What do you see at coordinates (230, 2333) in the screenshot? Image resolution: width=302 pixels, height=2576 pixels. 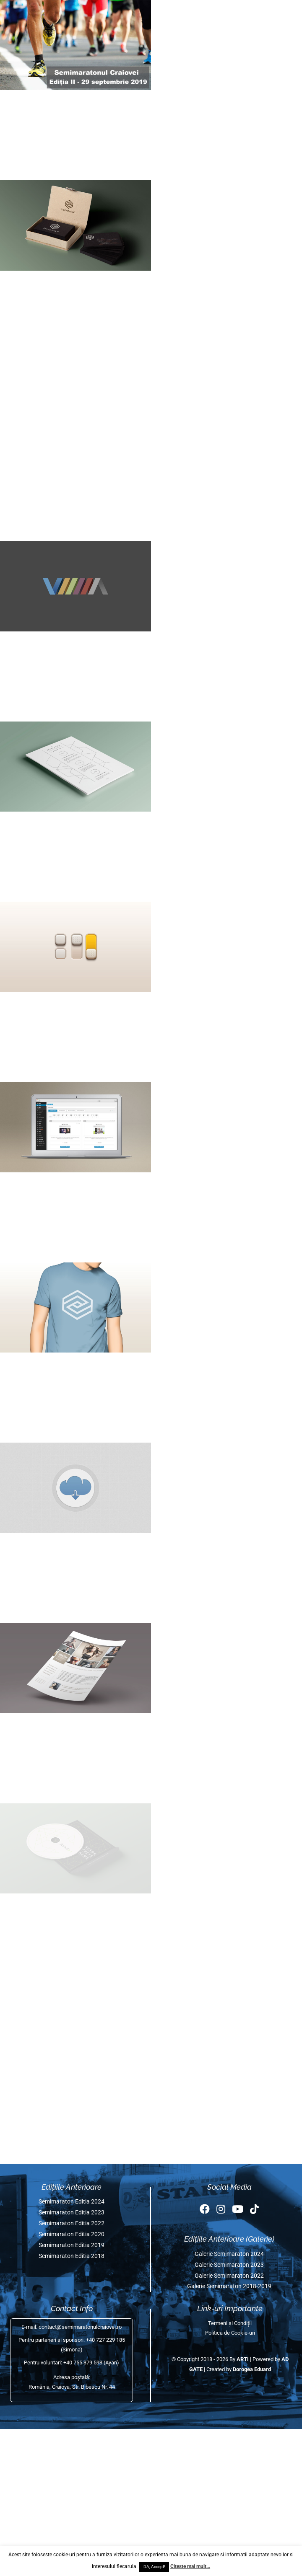 I see `Politica de Cookie-uri` at bounding box center [230, 2333].